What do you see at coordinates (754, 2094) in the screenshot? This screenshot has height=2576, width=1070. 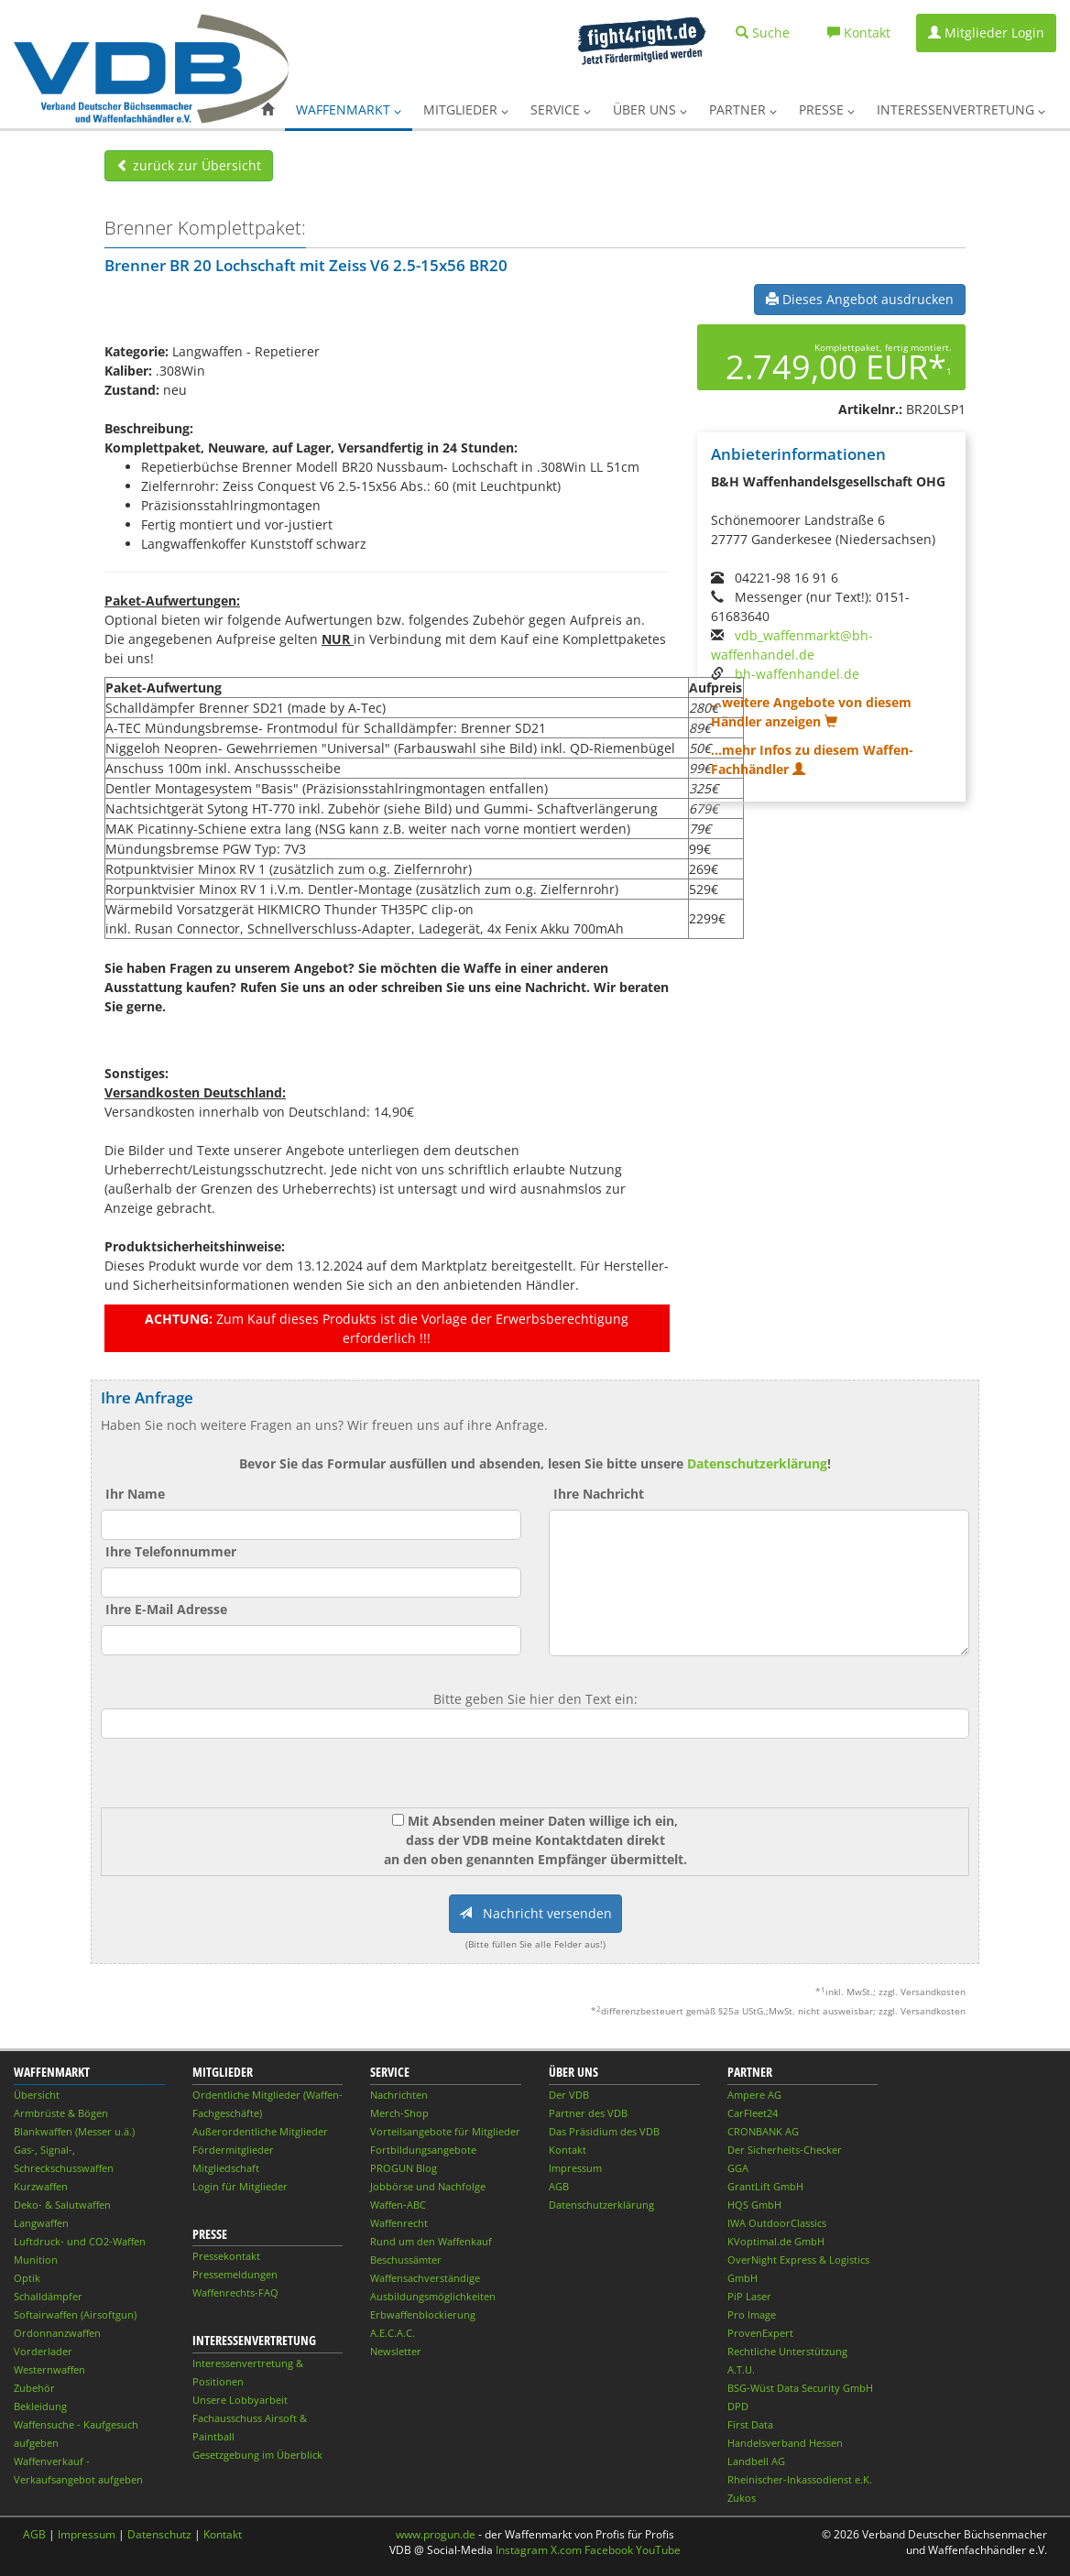 I see `Ampere AG` at bounding box center [754, 2094].